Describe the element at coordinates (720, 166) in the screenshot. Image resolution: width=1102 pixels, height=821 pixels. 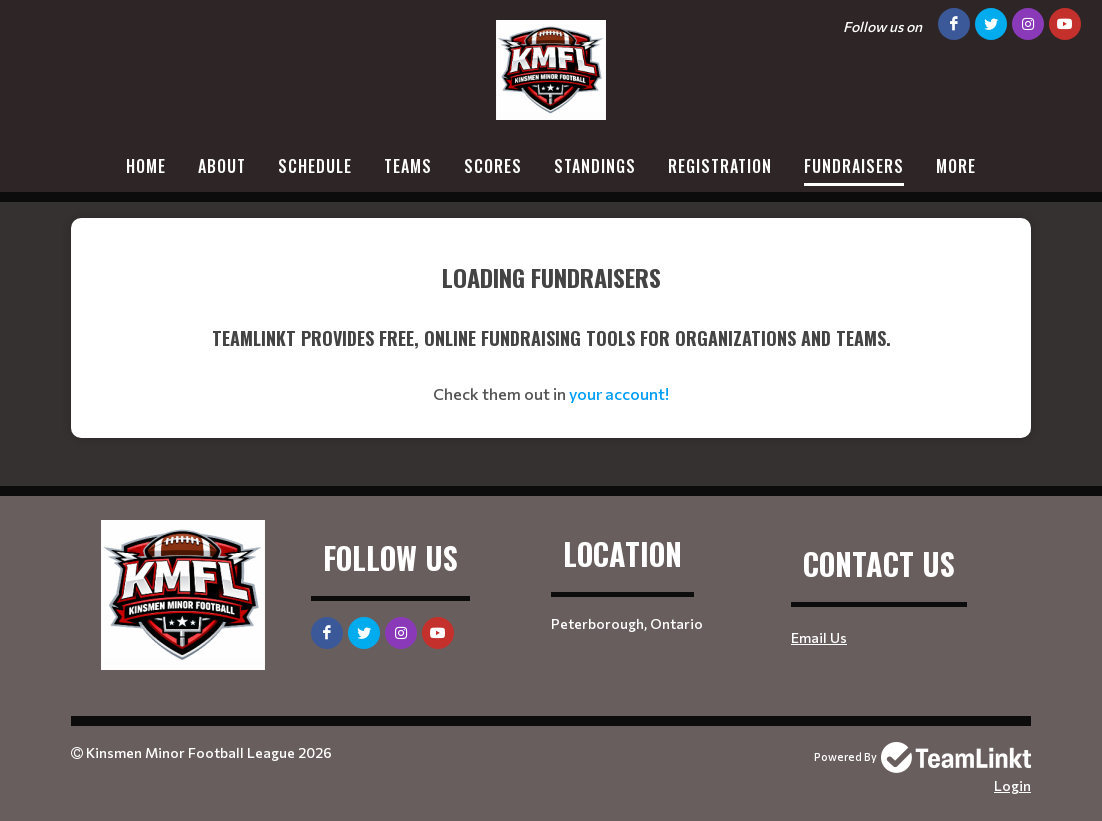
I see `Registration` at that location.